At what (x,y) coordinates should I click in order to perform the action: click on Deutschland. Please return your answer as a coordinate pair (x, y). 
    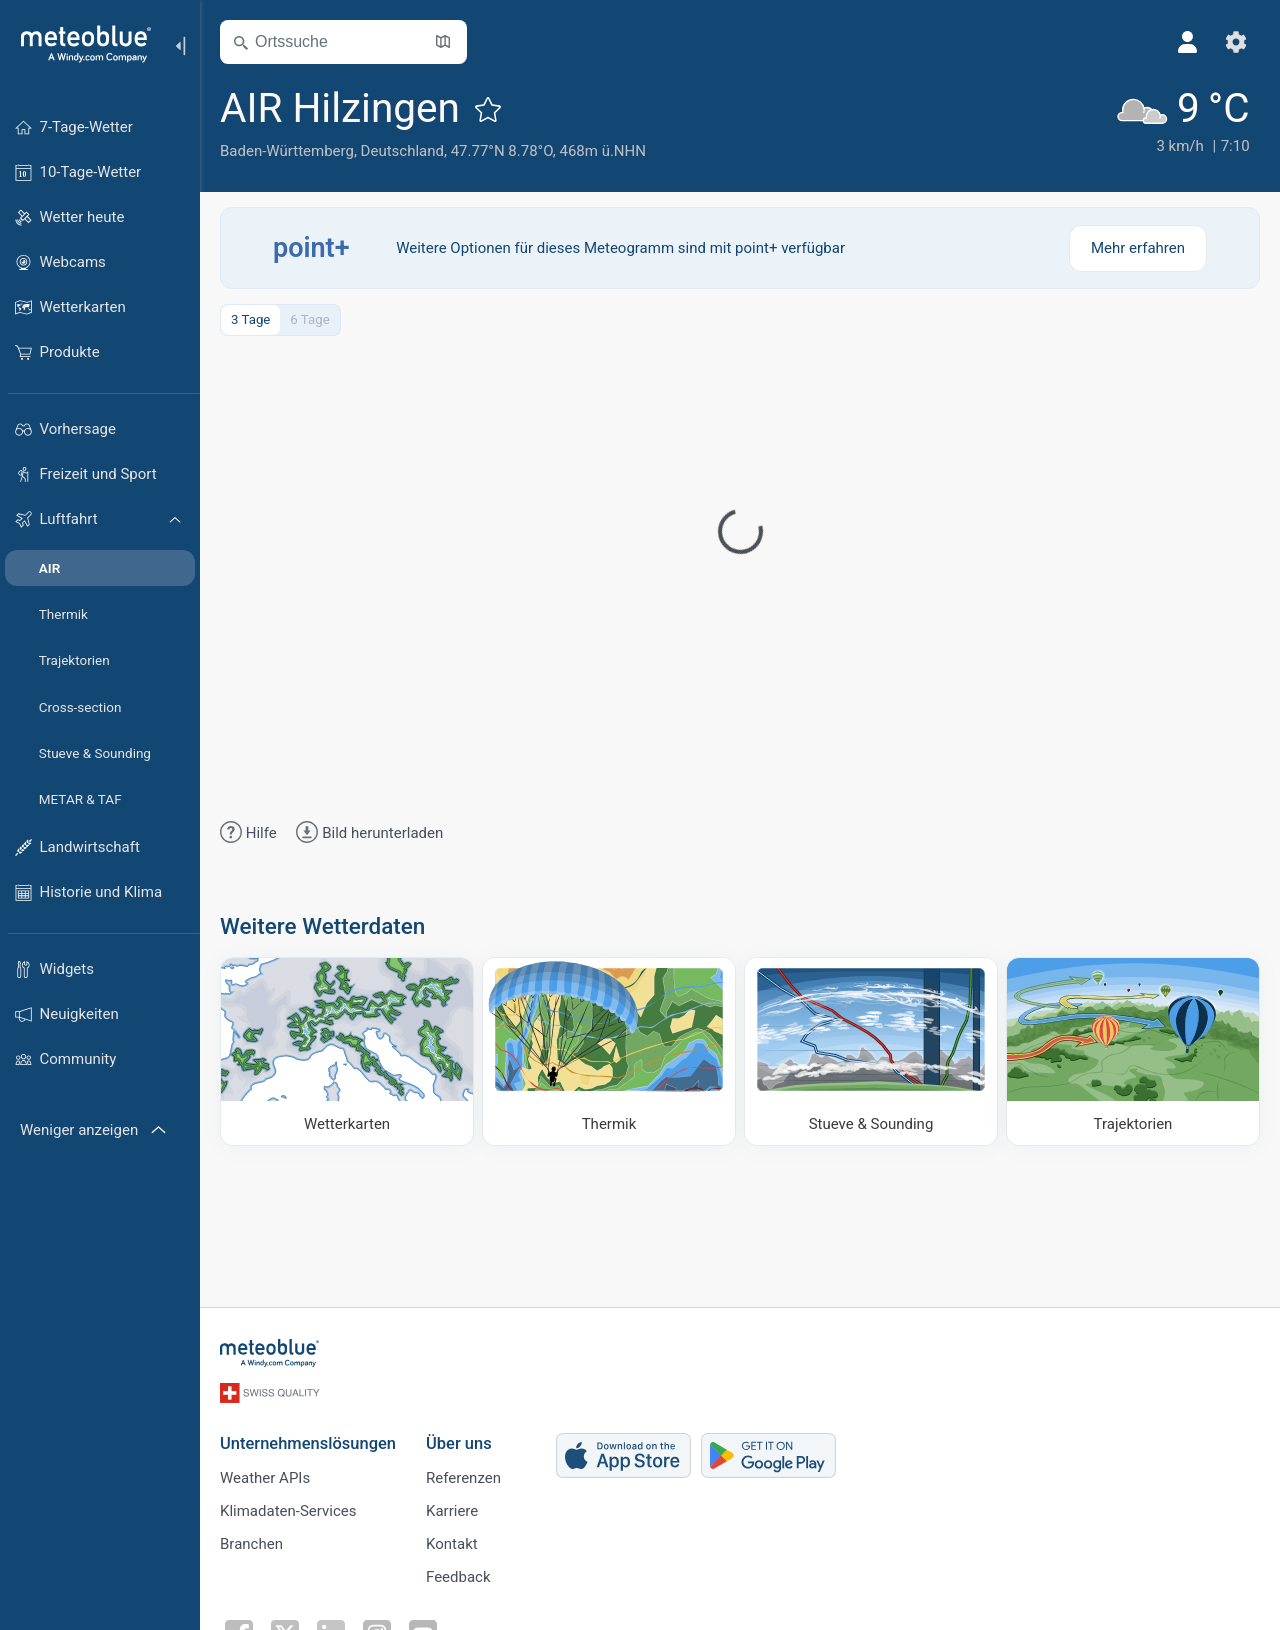
    Looking at the image, I should click on (402, 151).